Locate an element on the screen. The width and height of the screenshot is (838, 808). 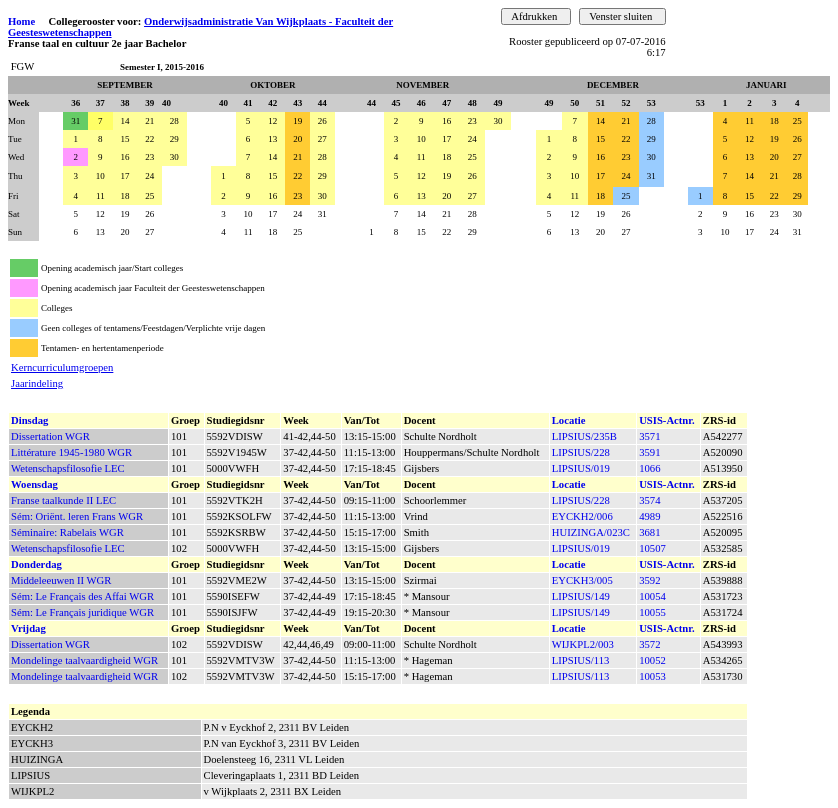
3571 is located at coordinates (649, 436).